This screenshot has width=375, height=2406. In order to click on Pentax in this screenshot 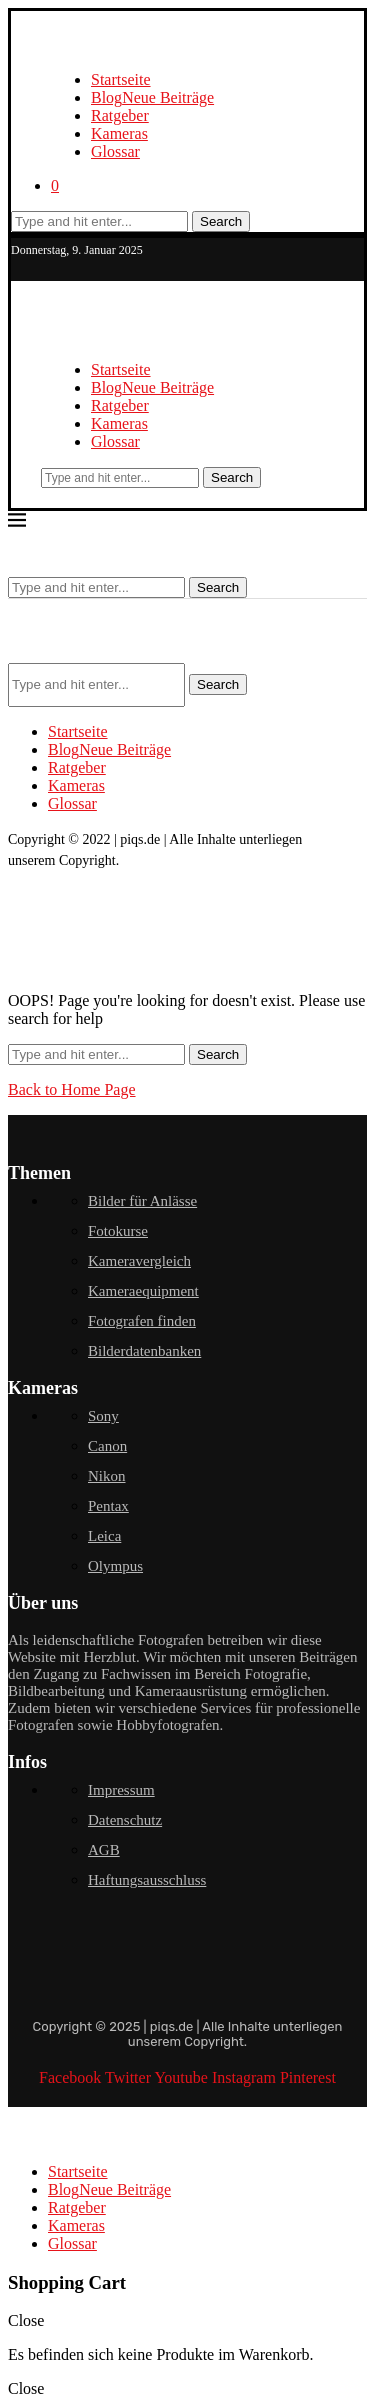, I will do `click(108, 1506)`.